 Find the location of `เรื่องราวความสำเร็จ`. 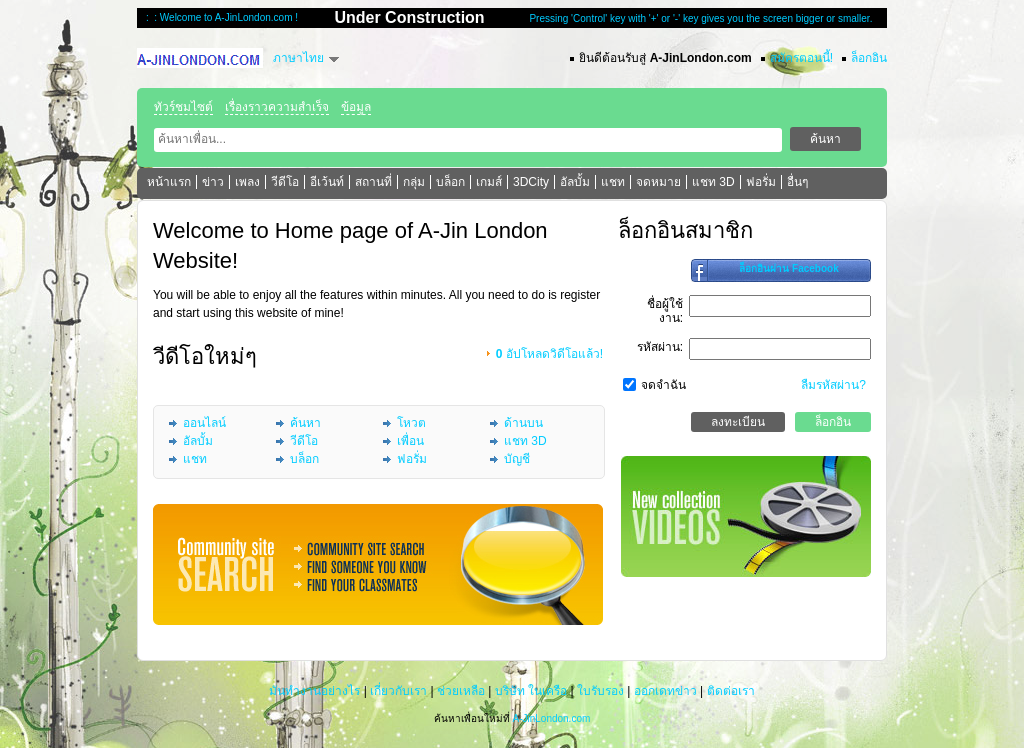

เรื่องราวความสำเร็จ is located at coordinates (277, 107).